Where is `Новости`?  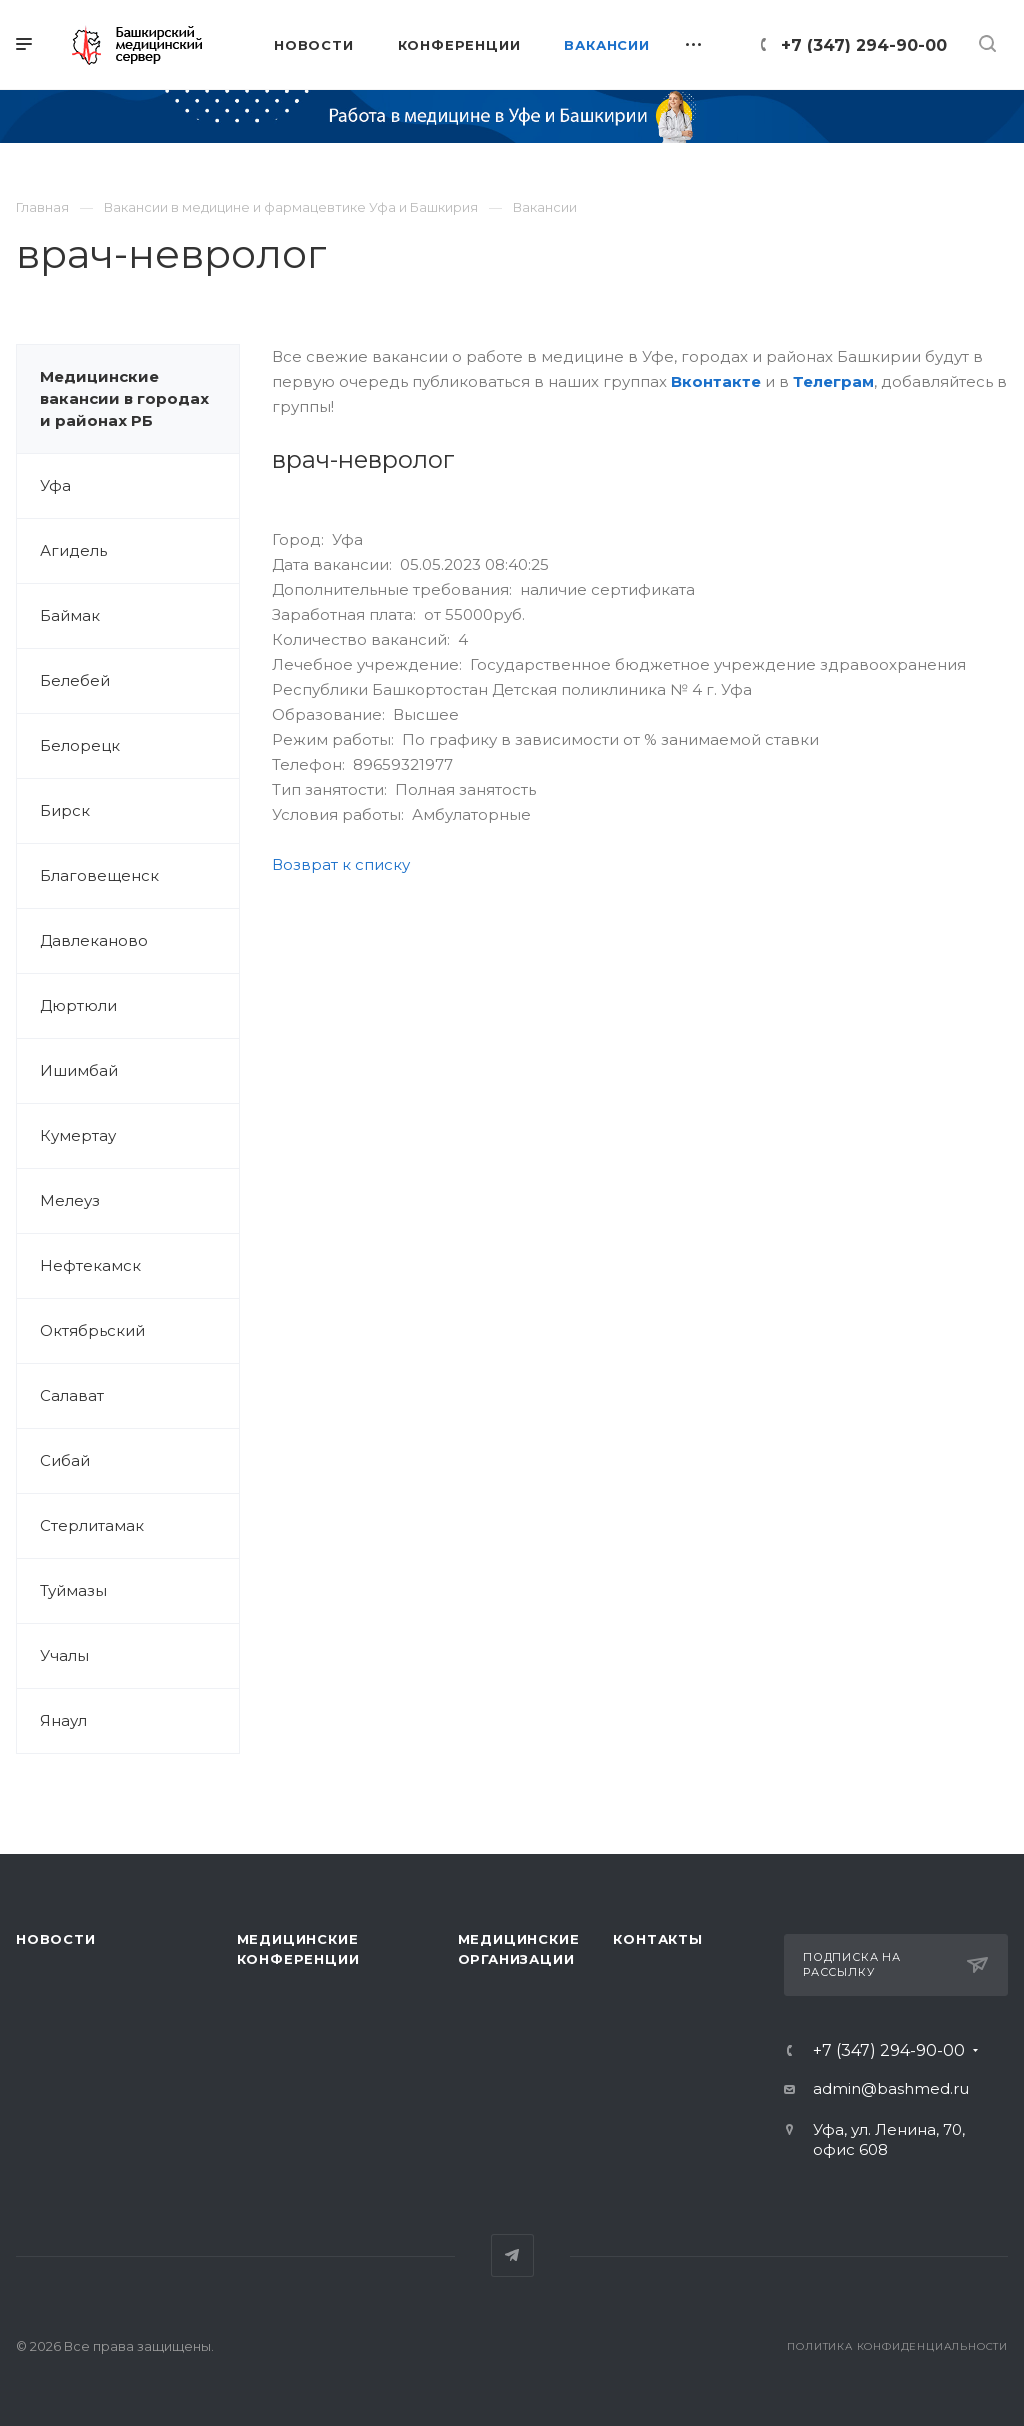
Новости is located at coordinates (56, 1939).